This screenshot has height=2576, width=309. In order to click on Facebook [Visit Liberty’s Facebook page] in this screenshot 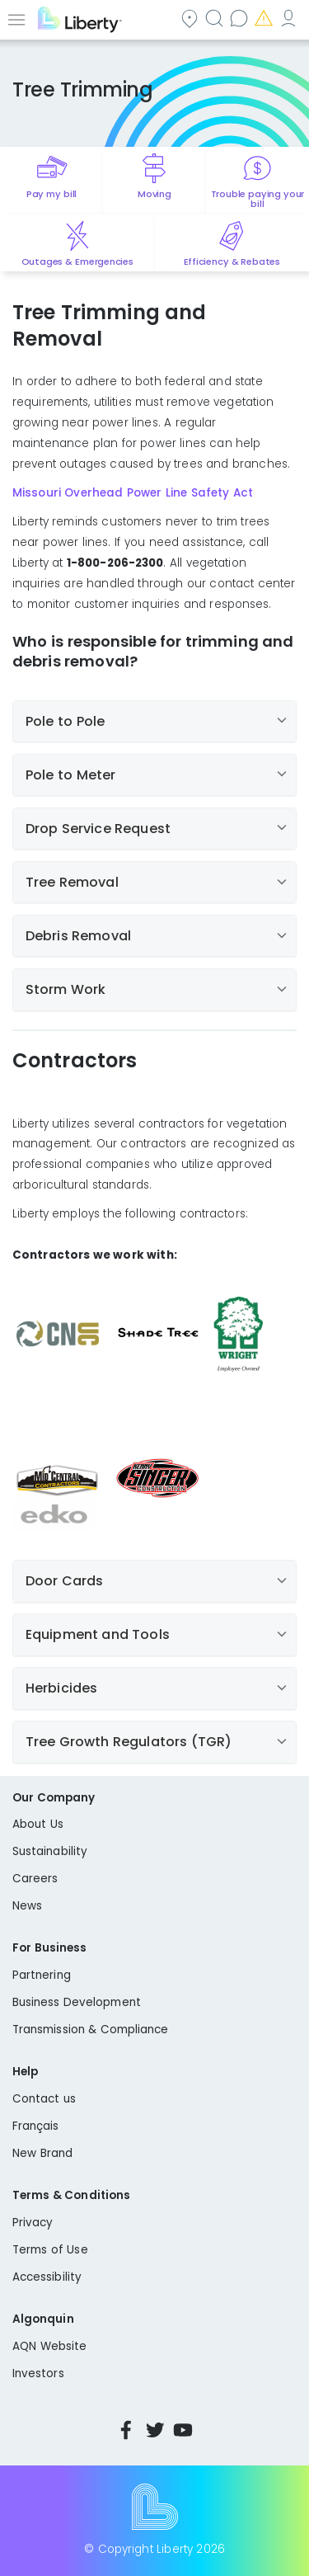, I will do `click(126, 2430)`.